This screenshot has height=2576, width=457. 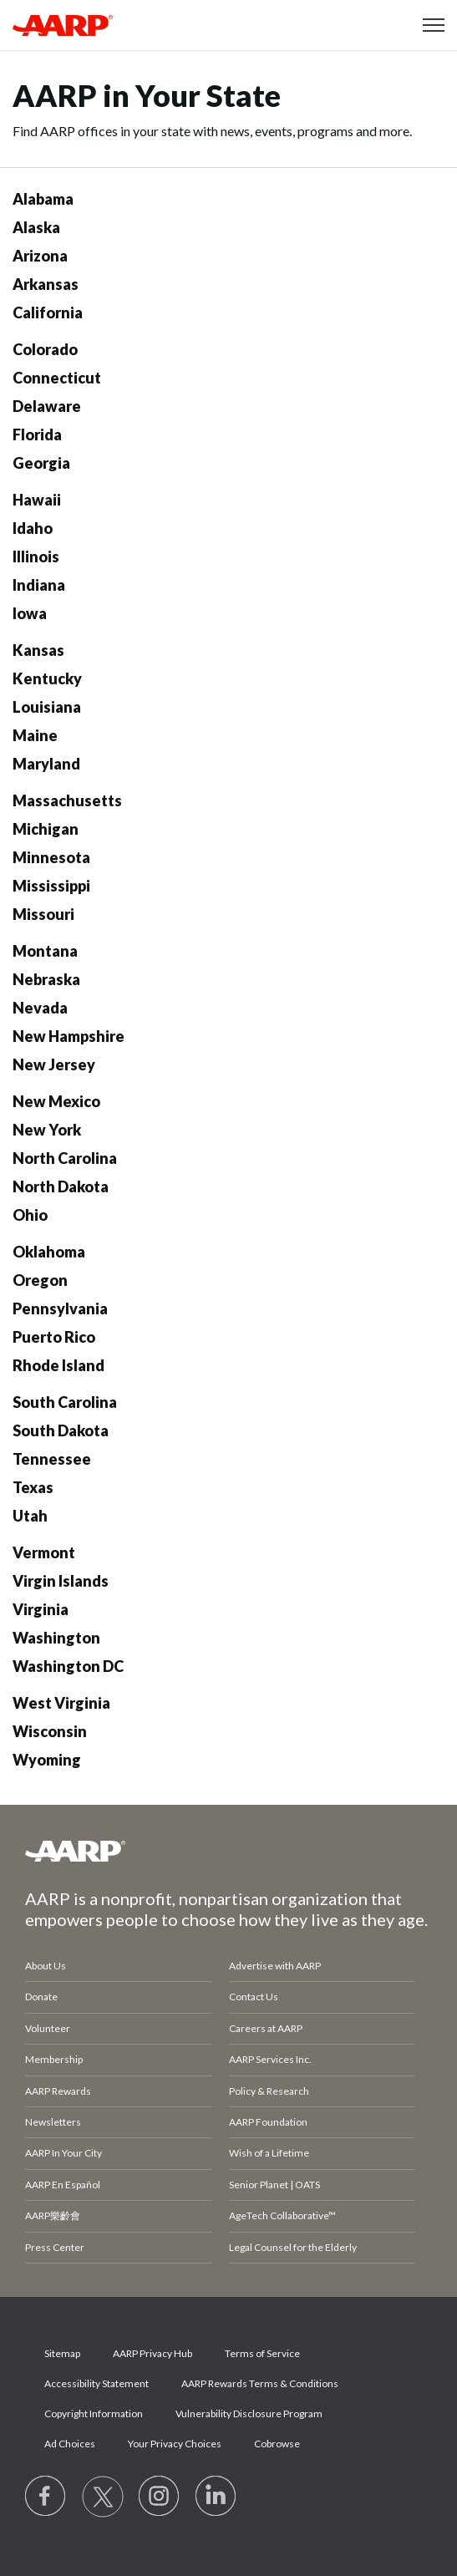 What do you see at coordinates (56, 1637) in the screenshot?
I see `Washington` at bounding box center [56, 1637].